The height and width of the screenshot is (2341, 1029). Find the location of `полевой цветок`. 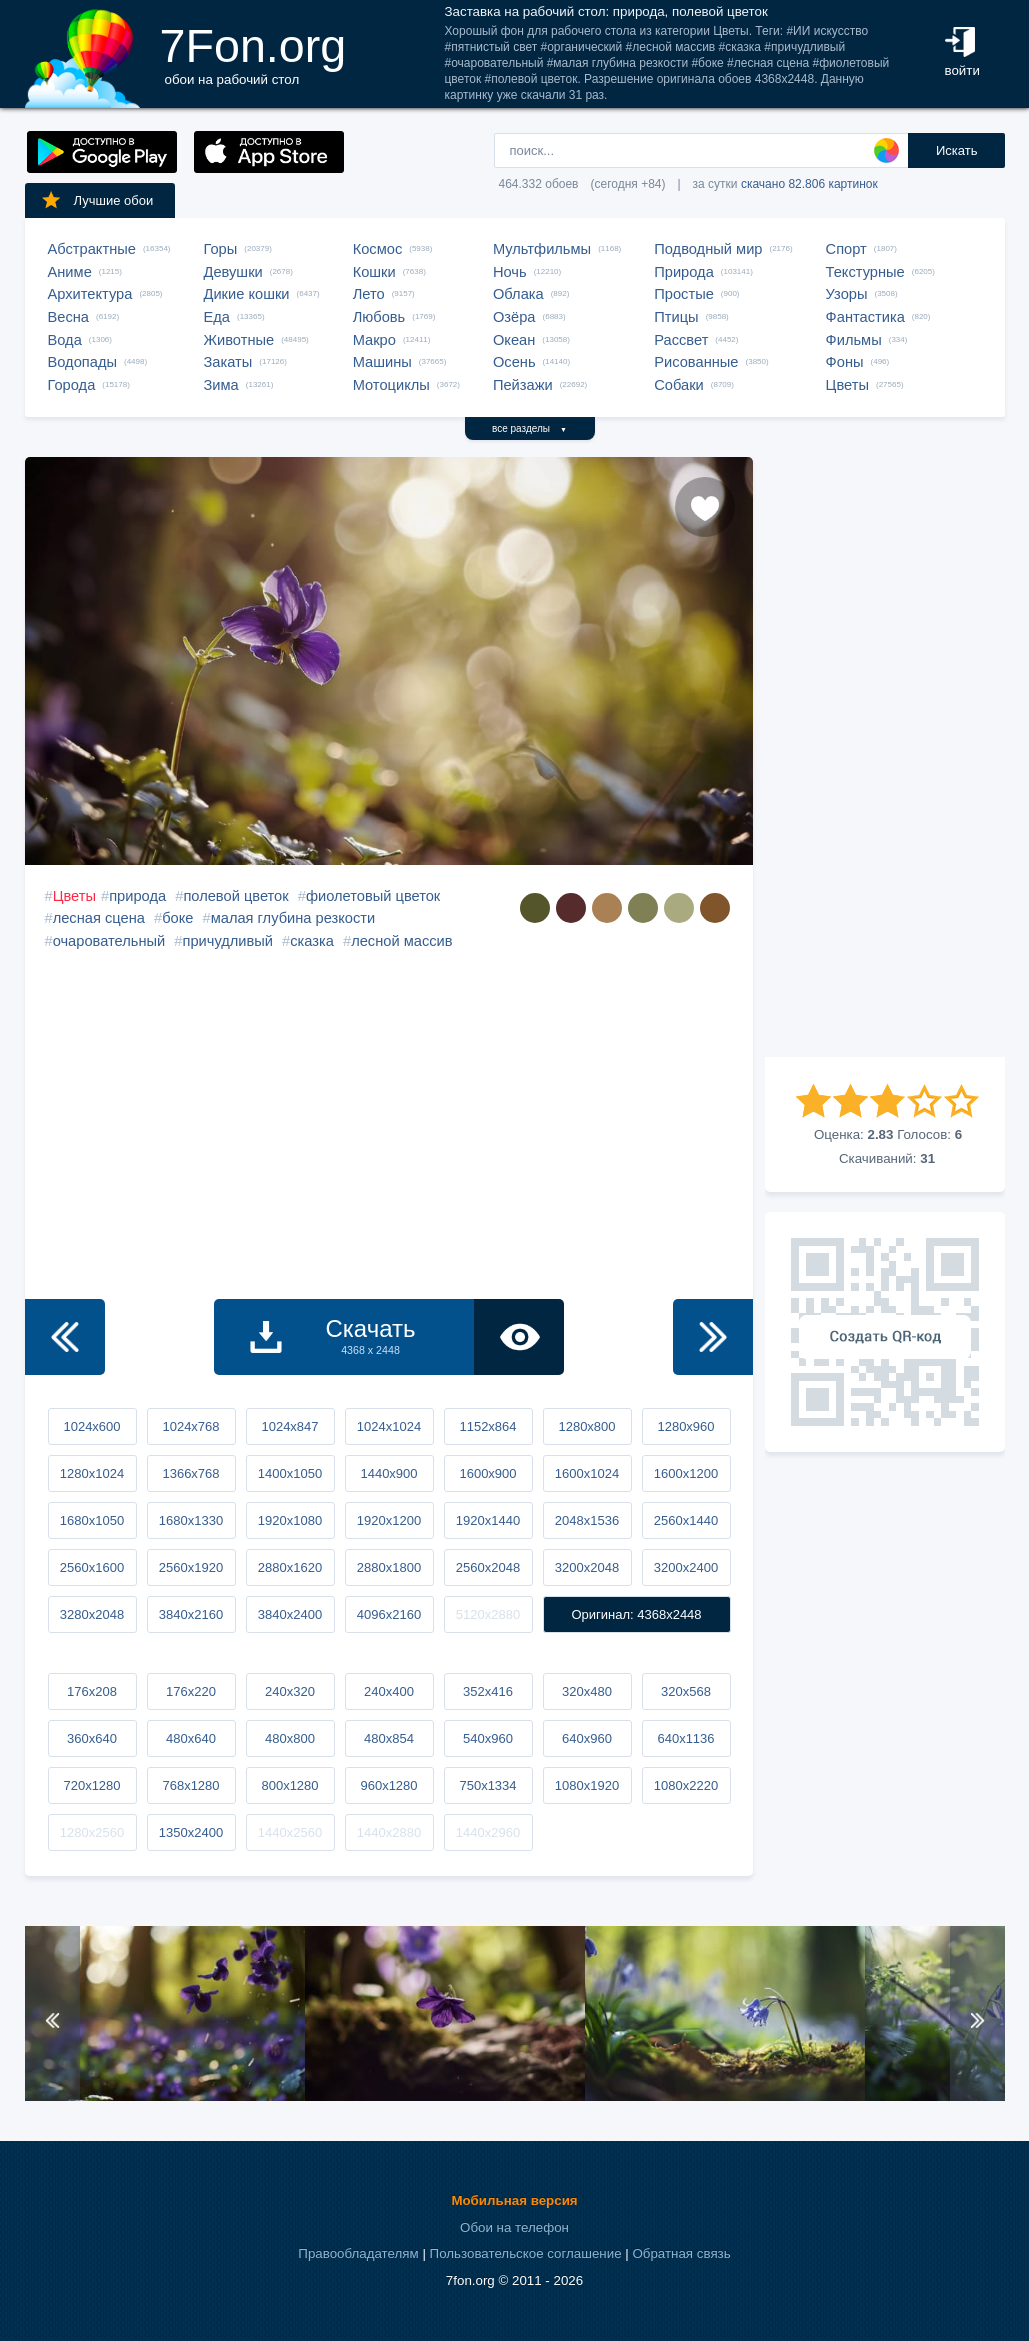

полевой цветок is located at coordinates (235, 896).